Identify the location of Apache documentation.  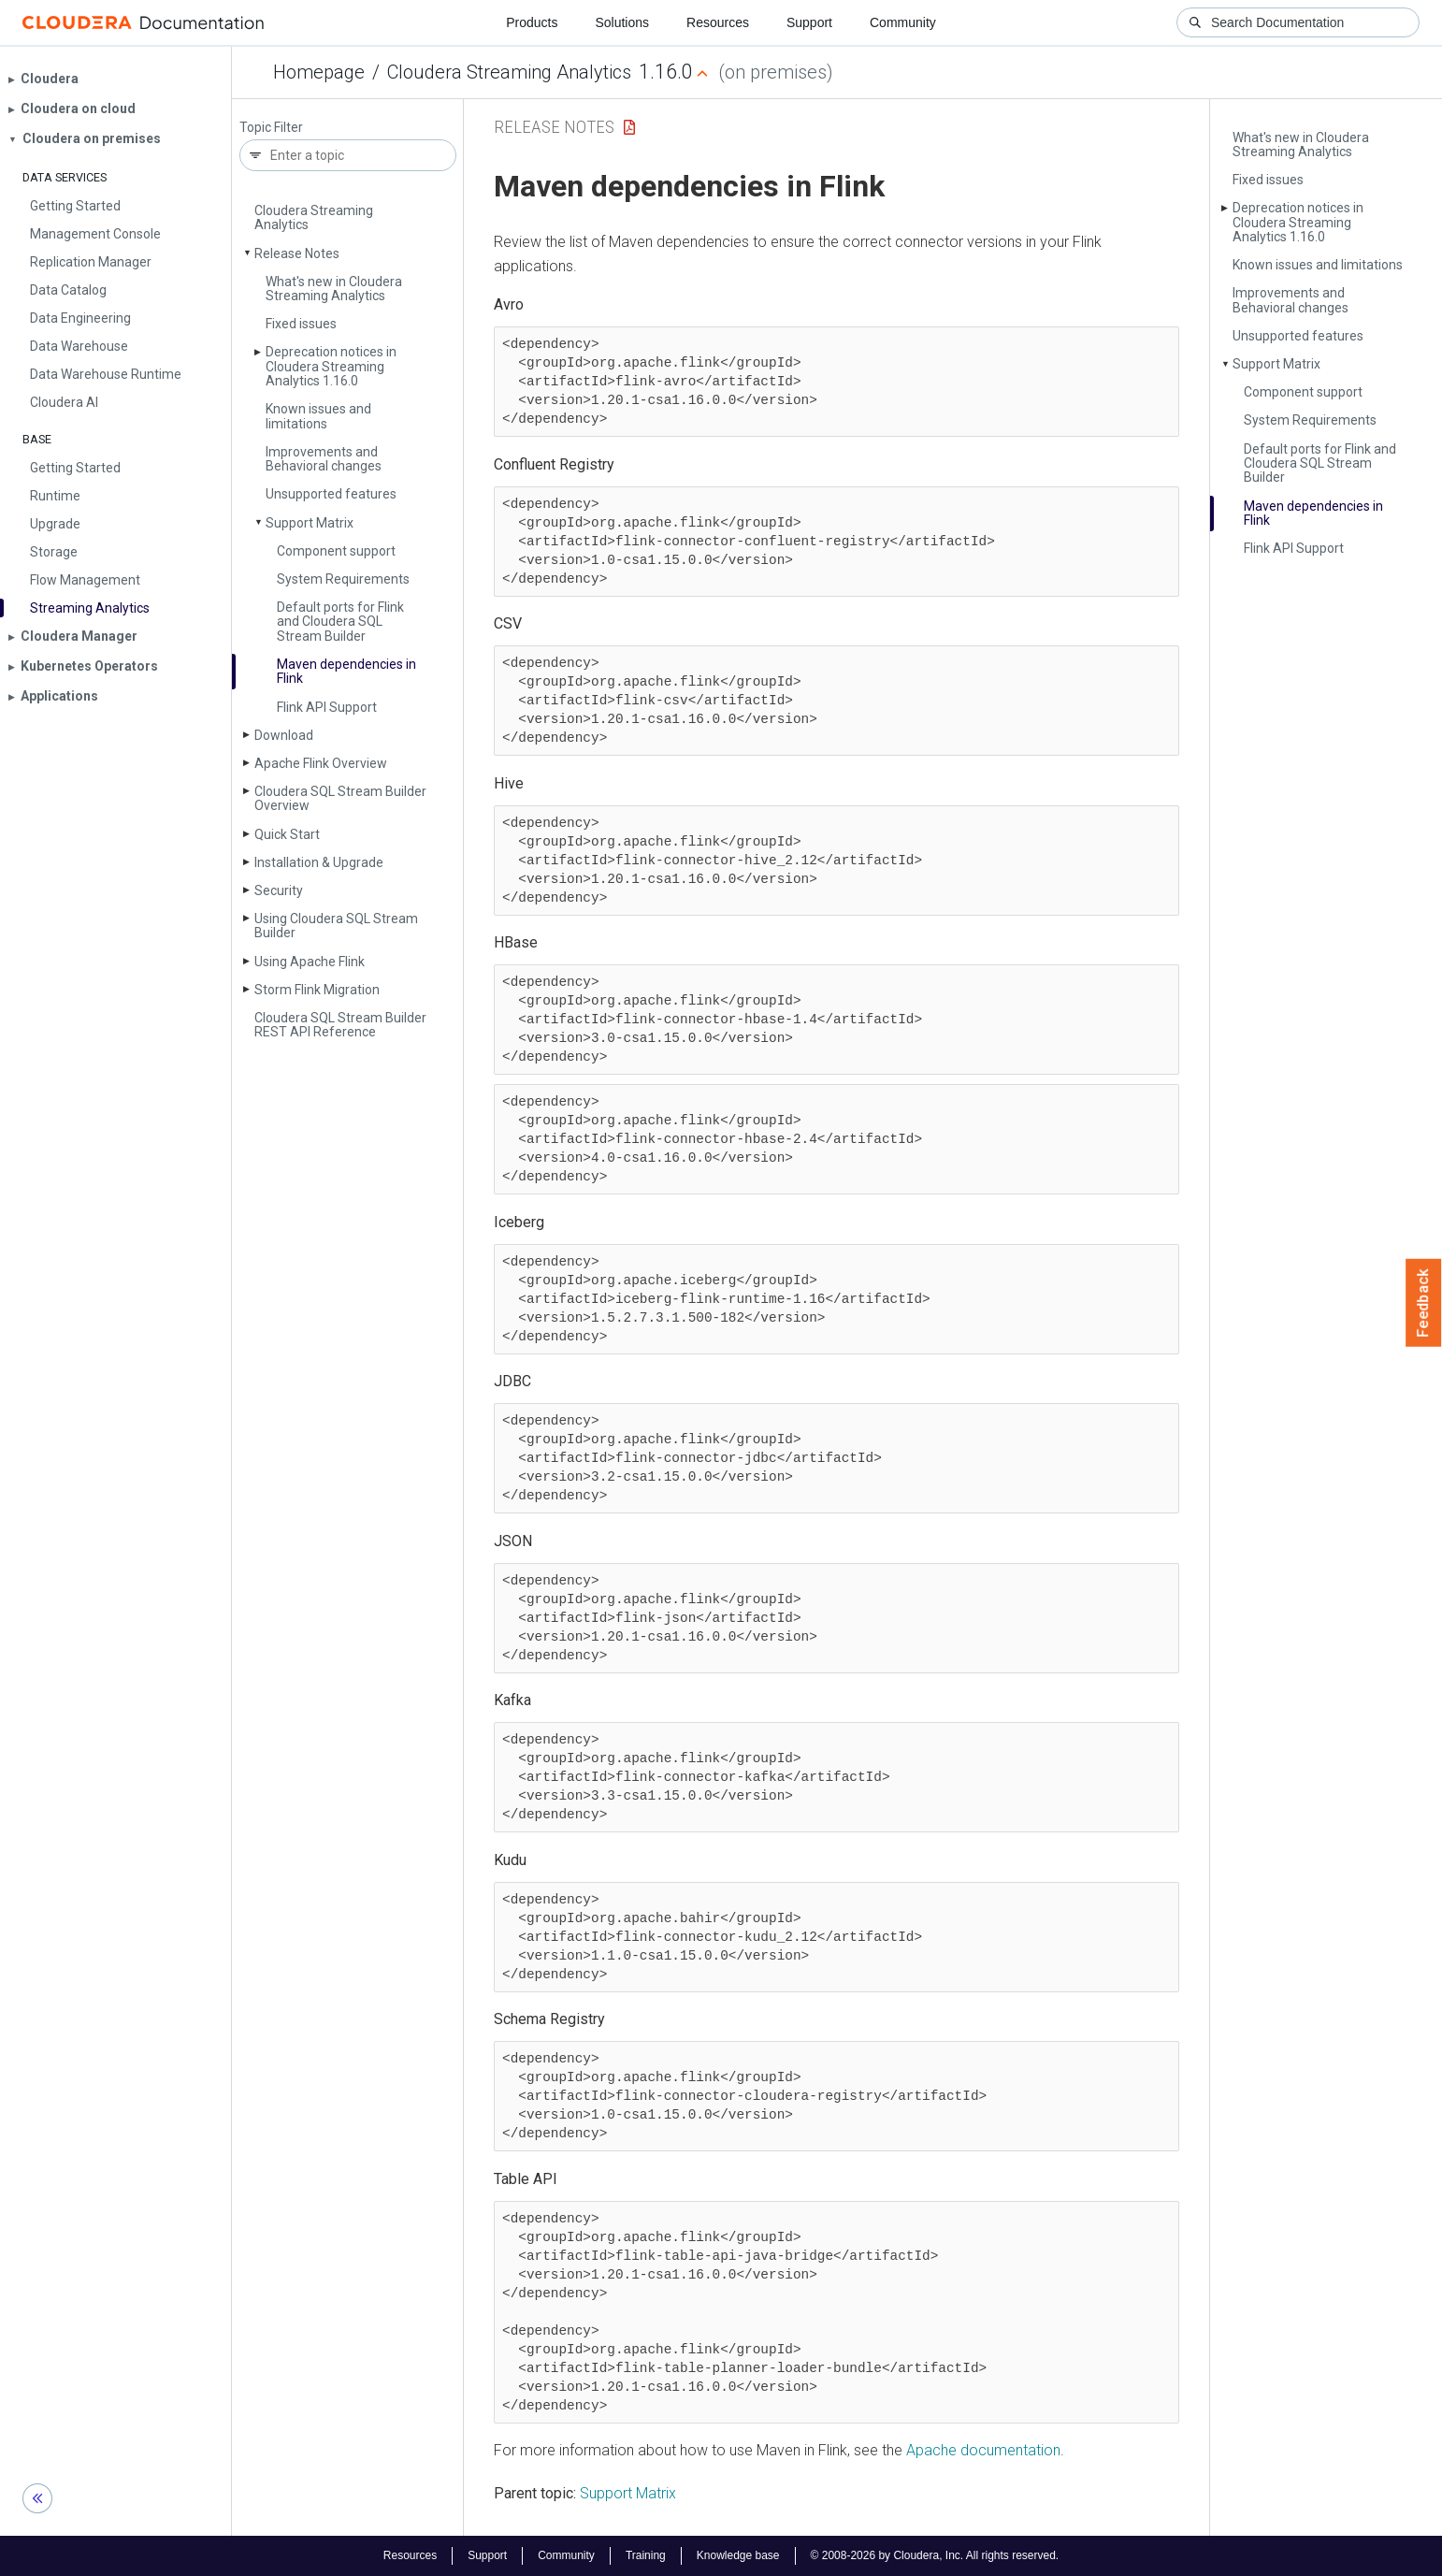
(983, 2450).